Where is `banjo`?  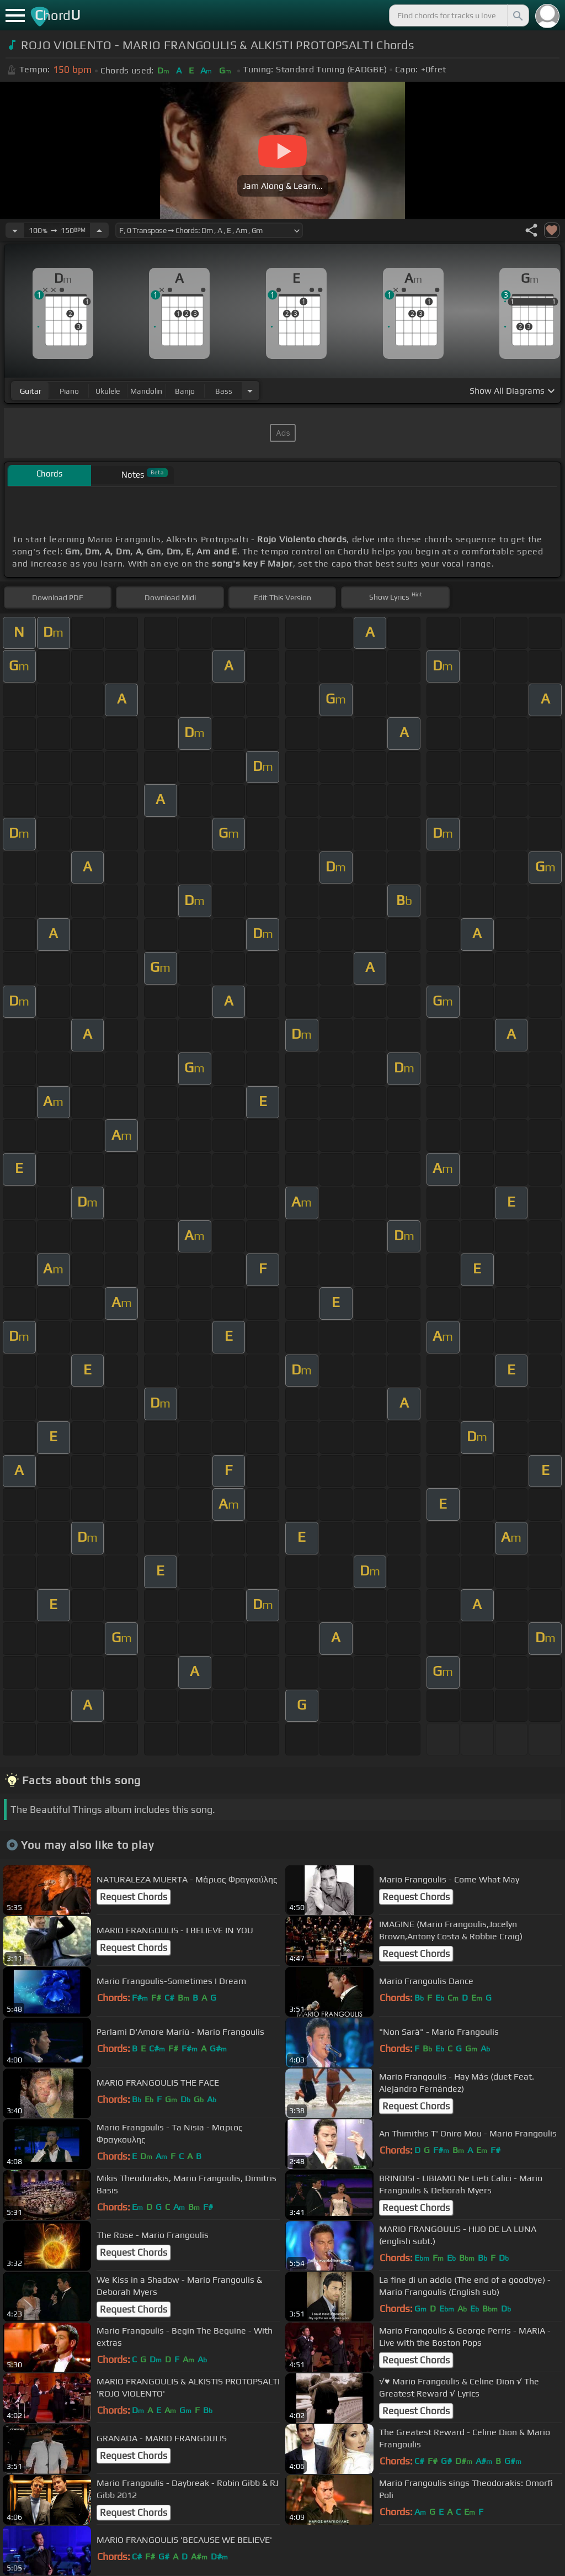
banjo is located at coordinates (185, 391).